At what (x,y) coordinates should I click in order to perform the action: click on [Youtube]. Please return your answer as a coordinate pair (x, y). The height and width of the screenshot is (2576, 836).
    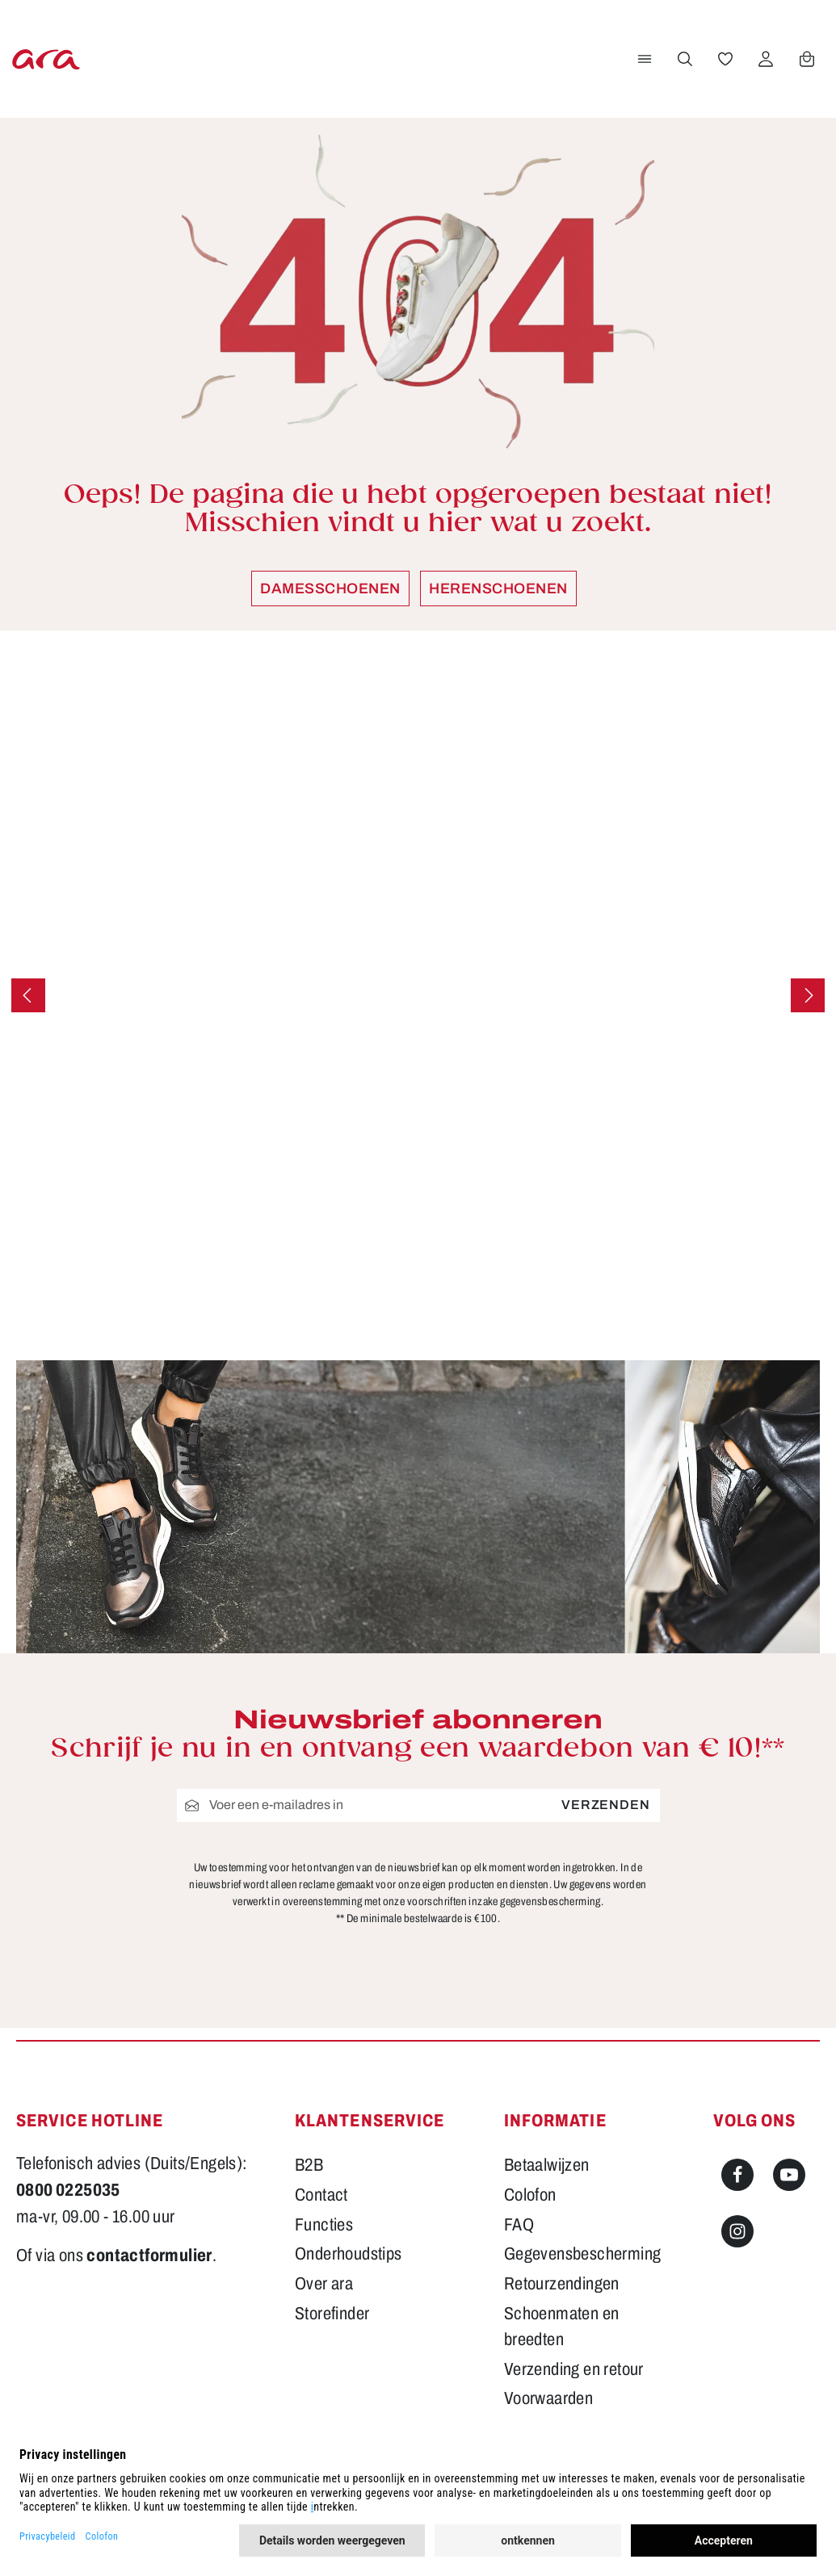
    Looking at the image, I should click on (789, 2175).